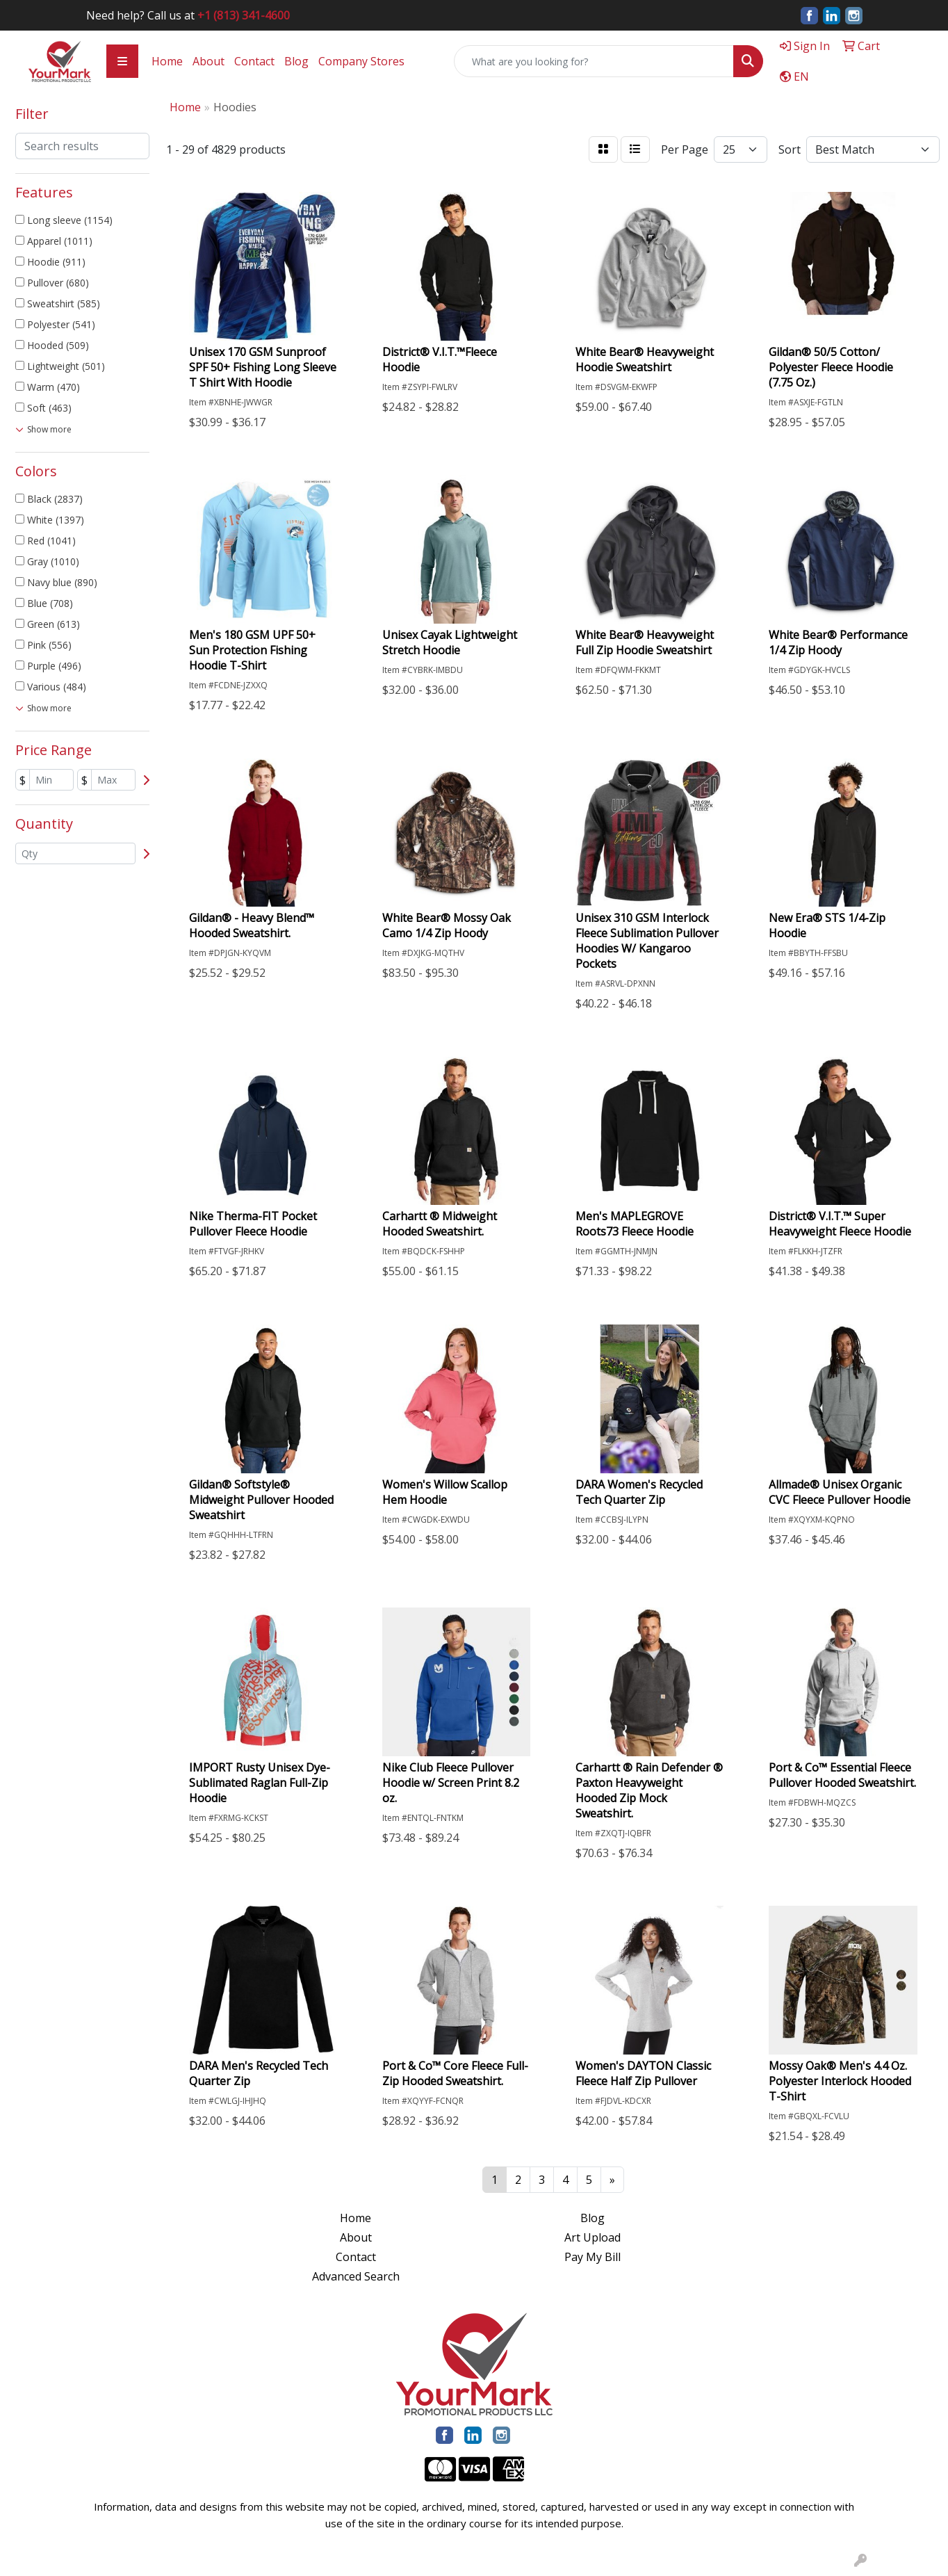 The height and width of the screenshot is (2576, 948). Describe the element at coordinates (122, 61) in the screenshot. I see `[Toggle navigation]` at that location.